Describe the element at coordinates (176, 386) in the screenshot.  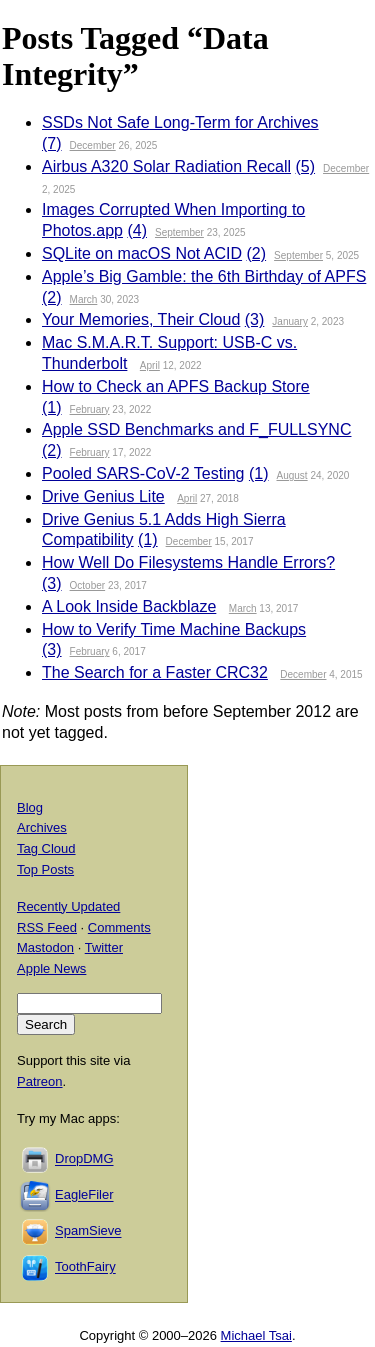
I see `How to Check an APFS Backup Store` at that location.